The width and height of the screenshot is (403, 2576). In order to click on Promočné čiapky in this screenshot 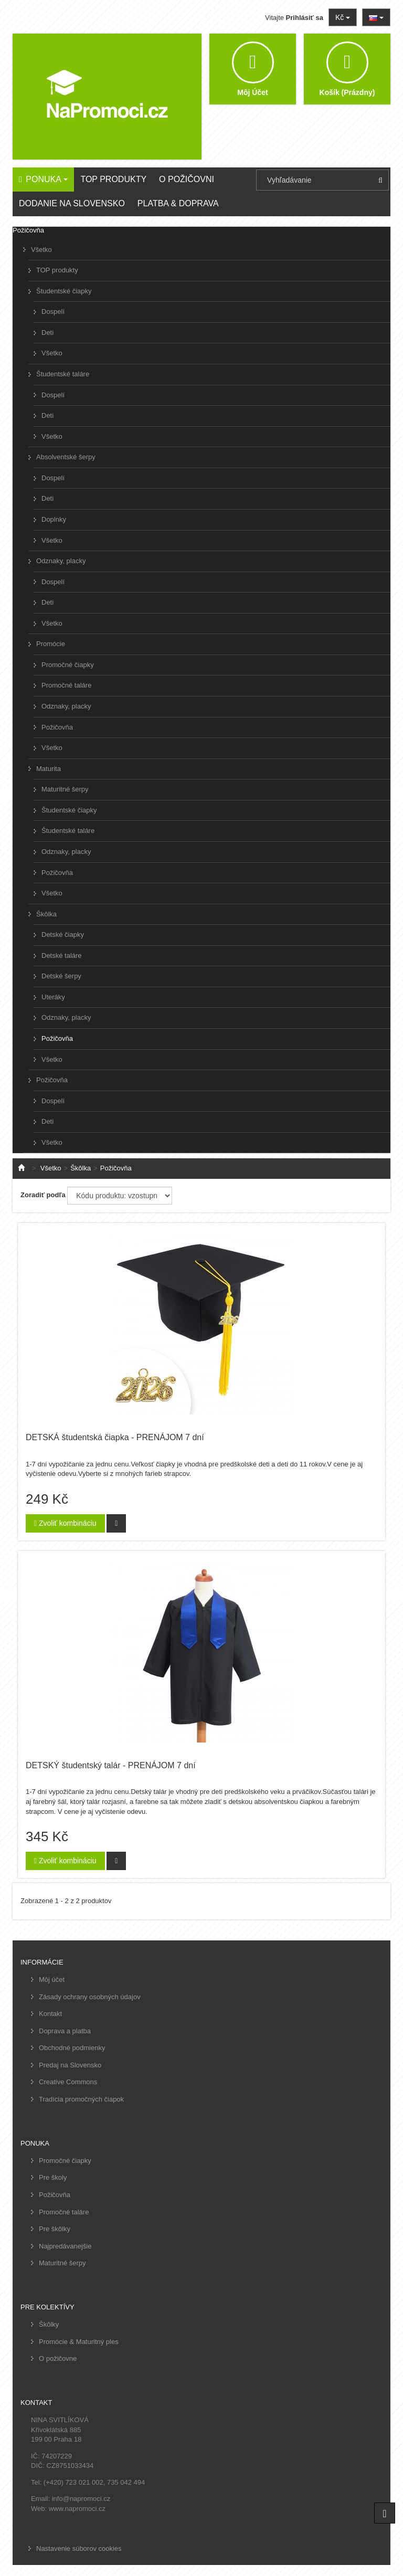, I will do `click(67, 665)`.